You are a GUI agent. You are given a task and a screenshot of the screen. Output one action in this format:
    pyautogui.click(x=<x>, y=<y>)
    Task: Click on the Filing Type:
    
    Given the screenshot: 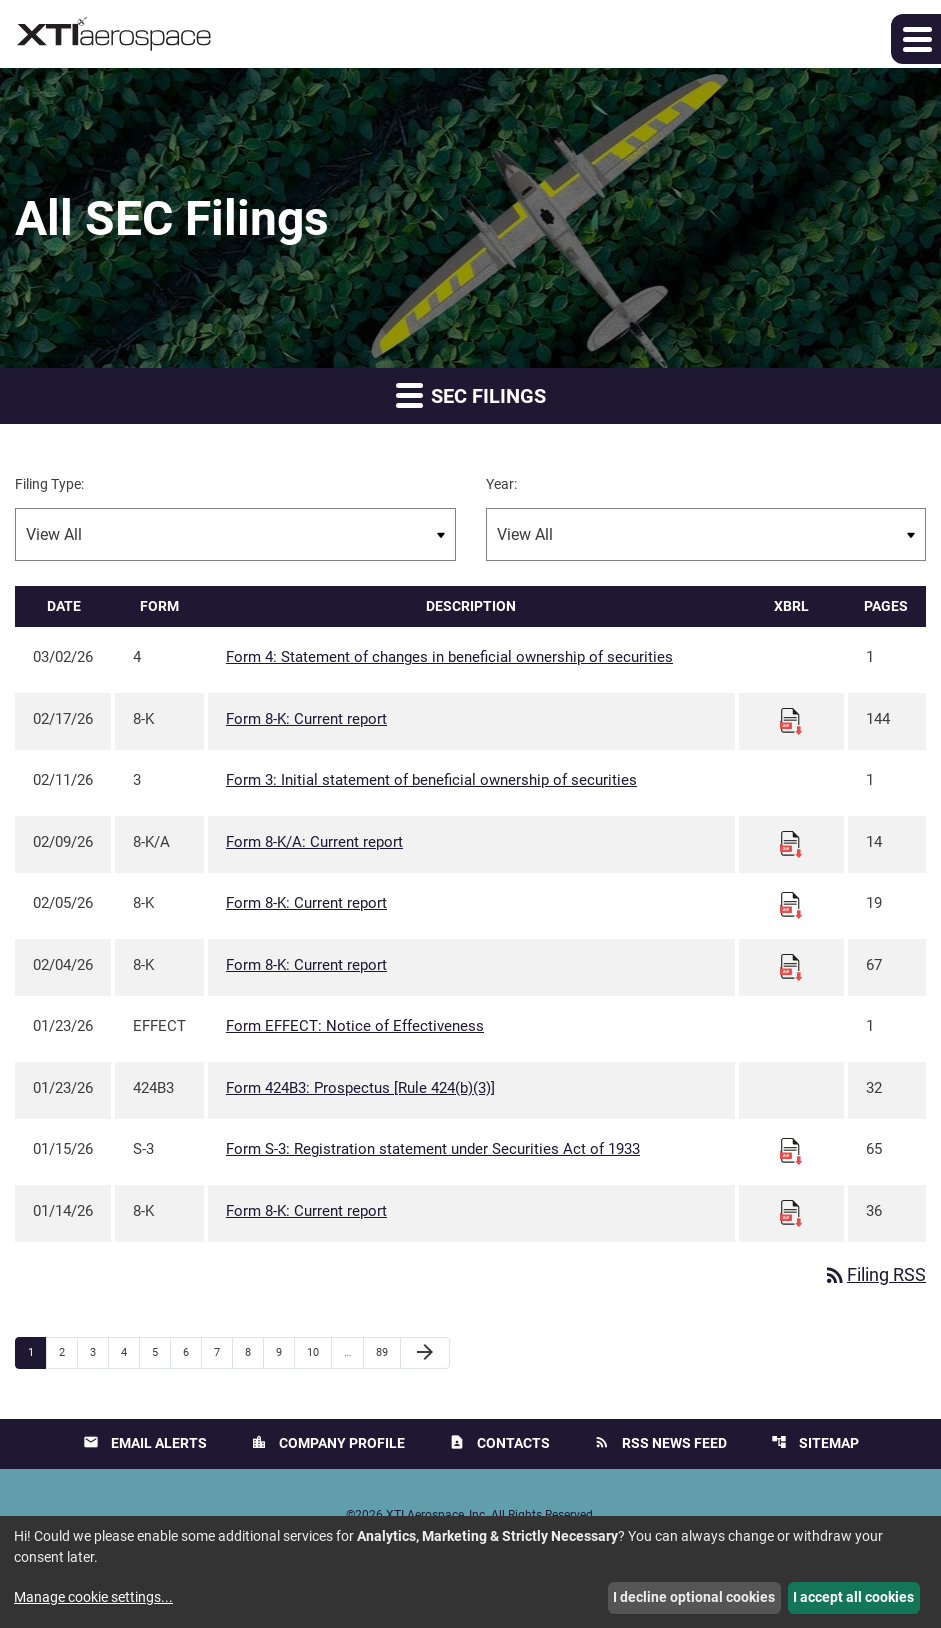 What is the action you would take?
    pyautogui.click(x=49, y=484)
    